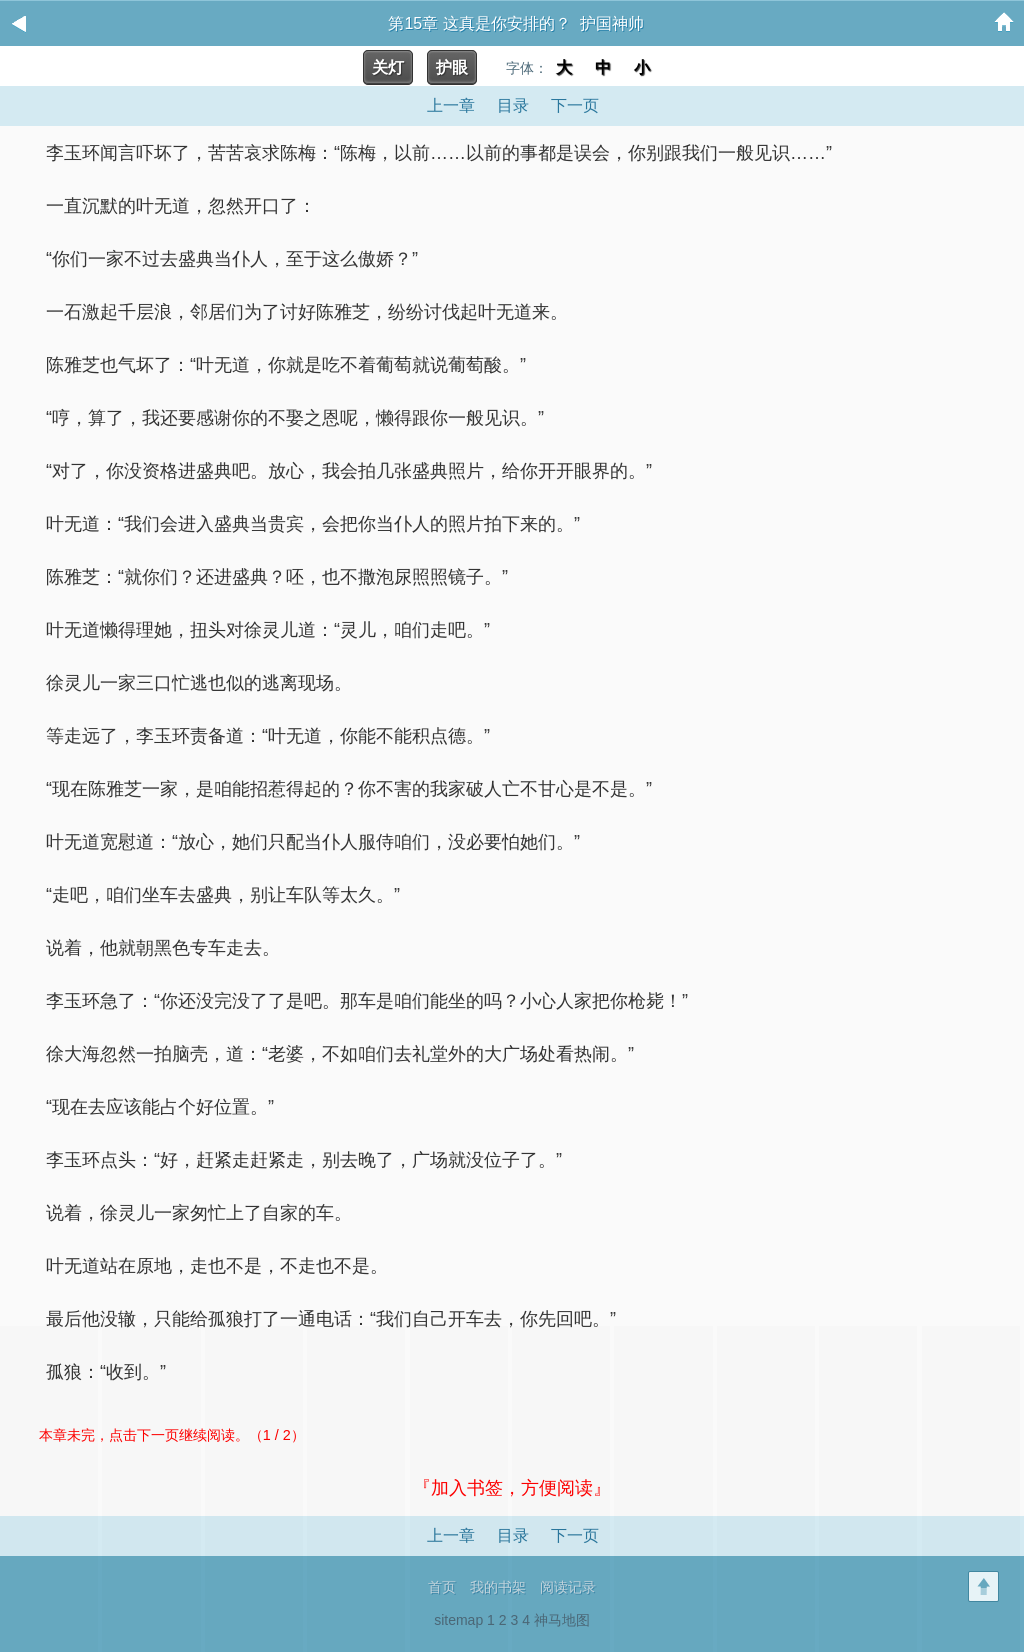 This screenshot has height=1652, width=1024. What do you see at coordinates (388, 67) in the screenshot?
I see `关灯` at bounding box center [388, 67].